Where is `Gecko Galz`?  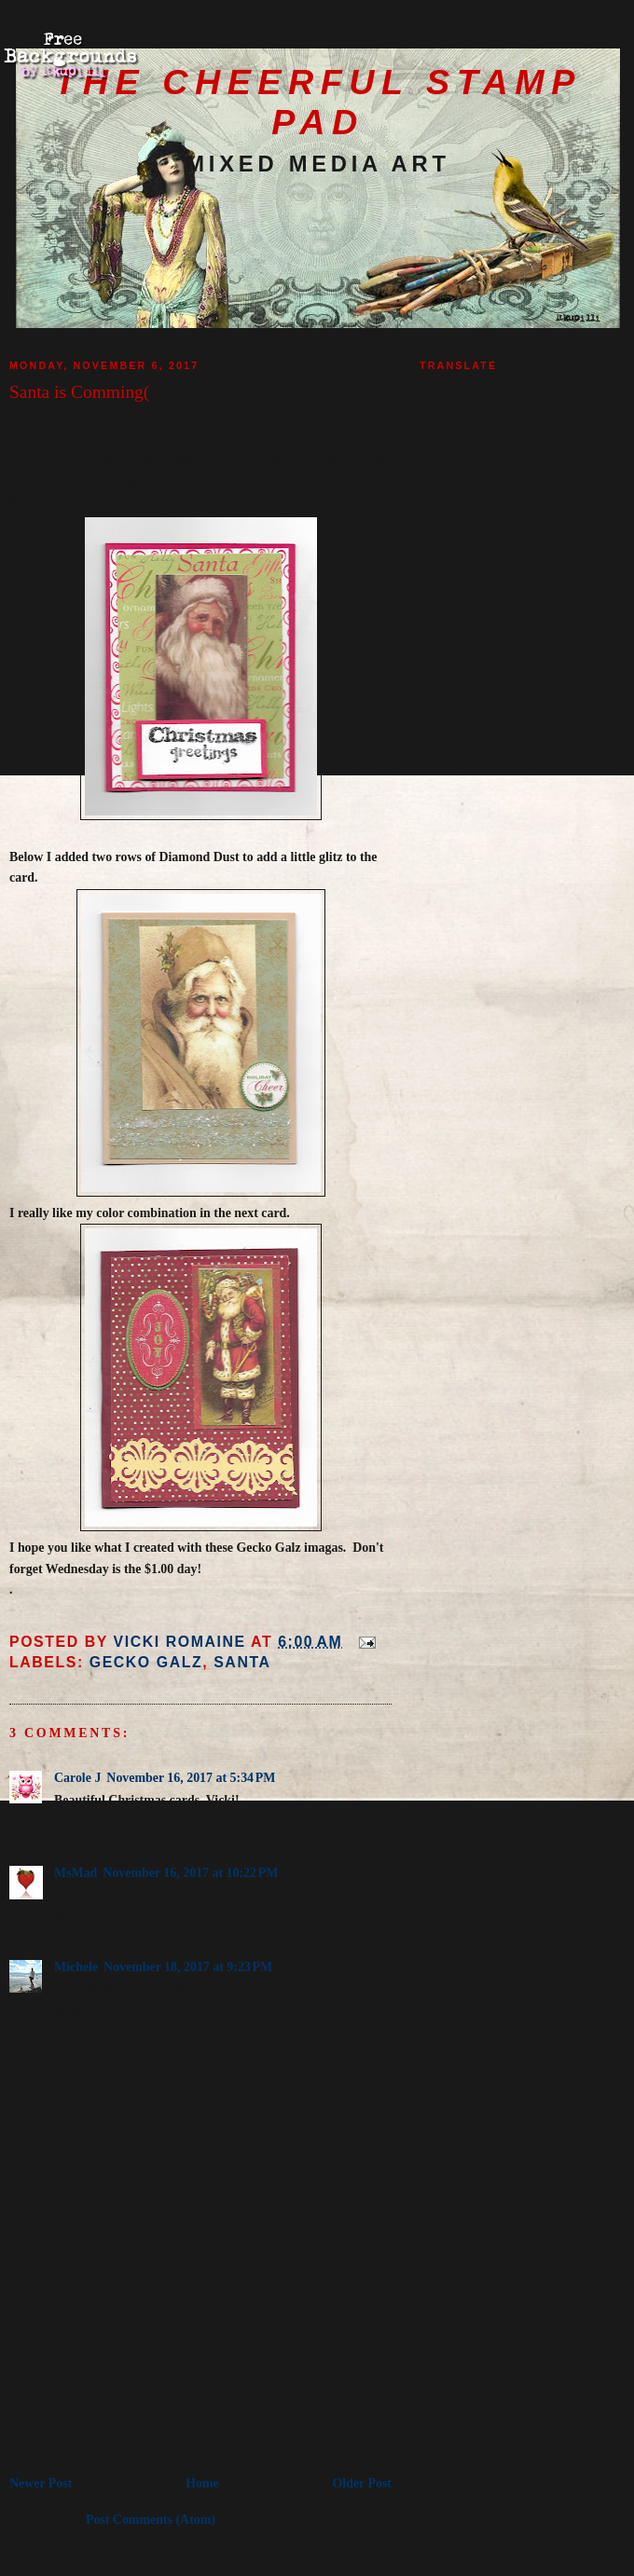
Gecko Galz is located at coordinates (146, 1662).